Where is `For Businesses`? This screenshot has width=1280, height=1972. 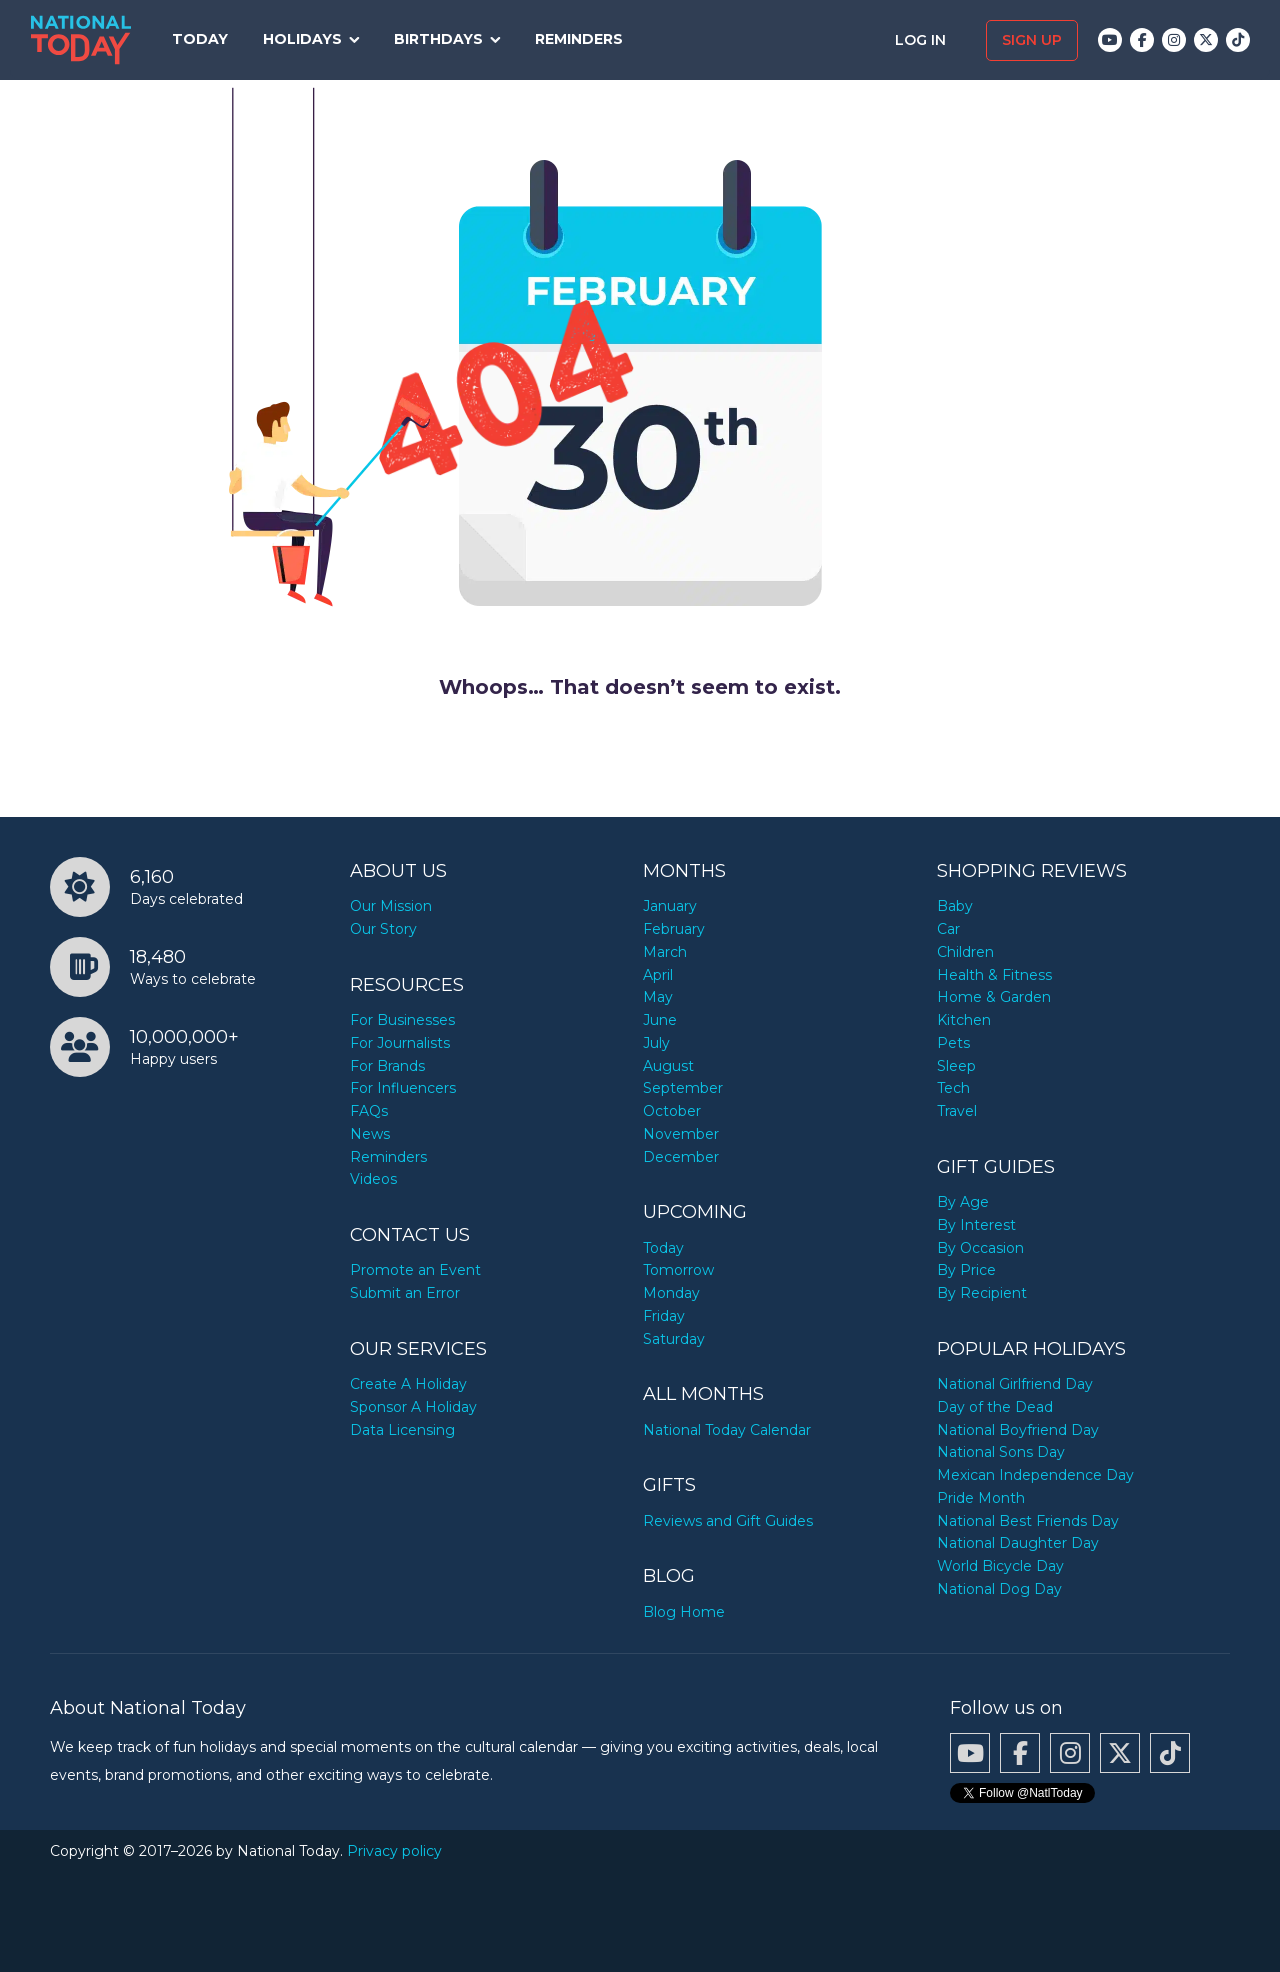
For Businesses is located at coordinates (402, 1020).